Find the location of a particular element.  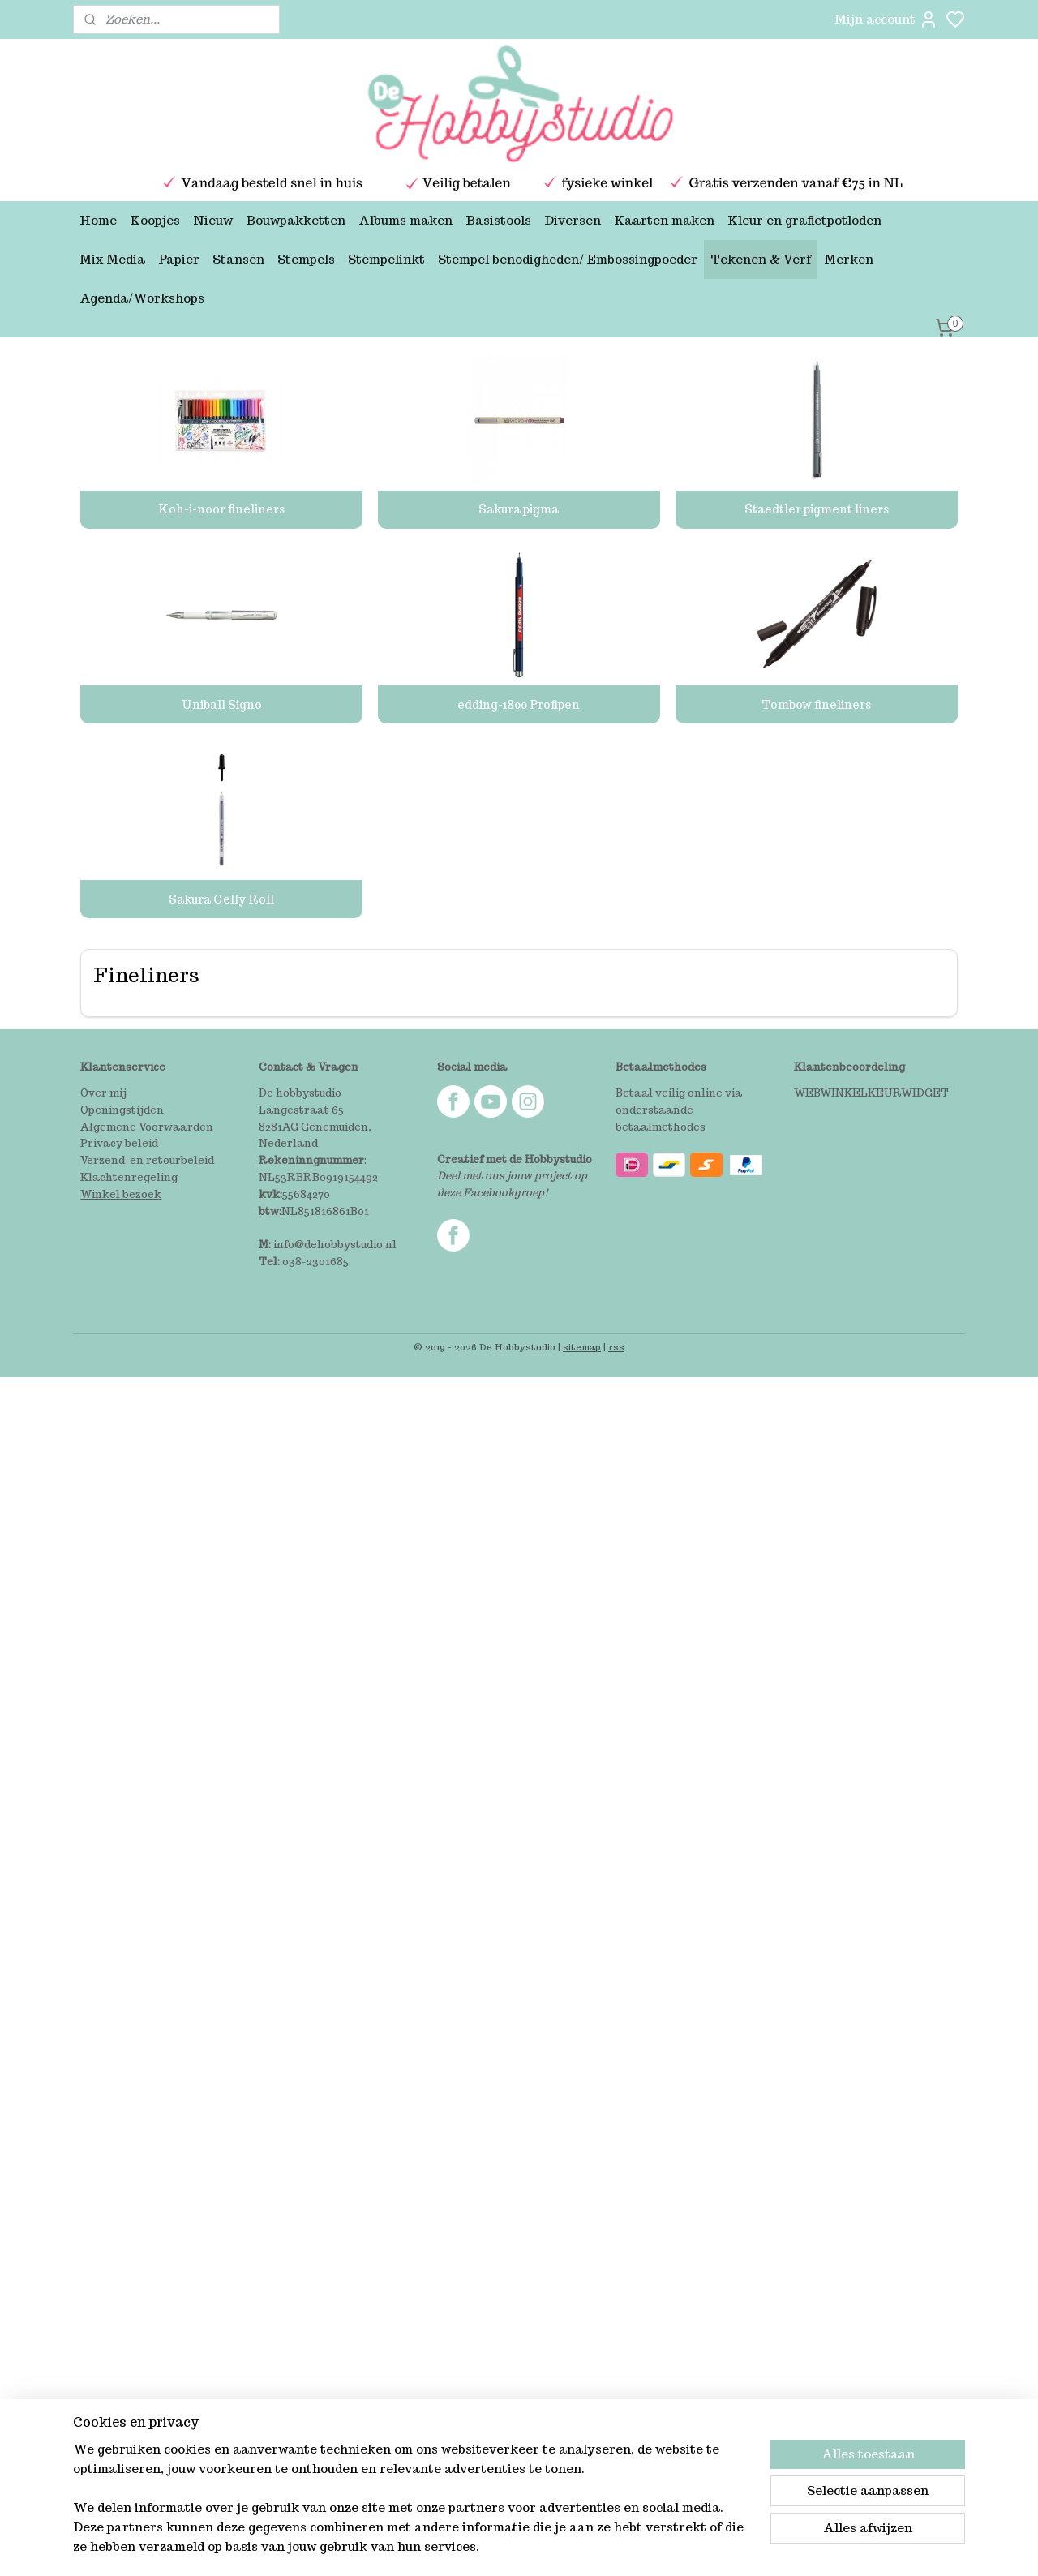

Stansen is located at coordinates (238, 259).